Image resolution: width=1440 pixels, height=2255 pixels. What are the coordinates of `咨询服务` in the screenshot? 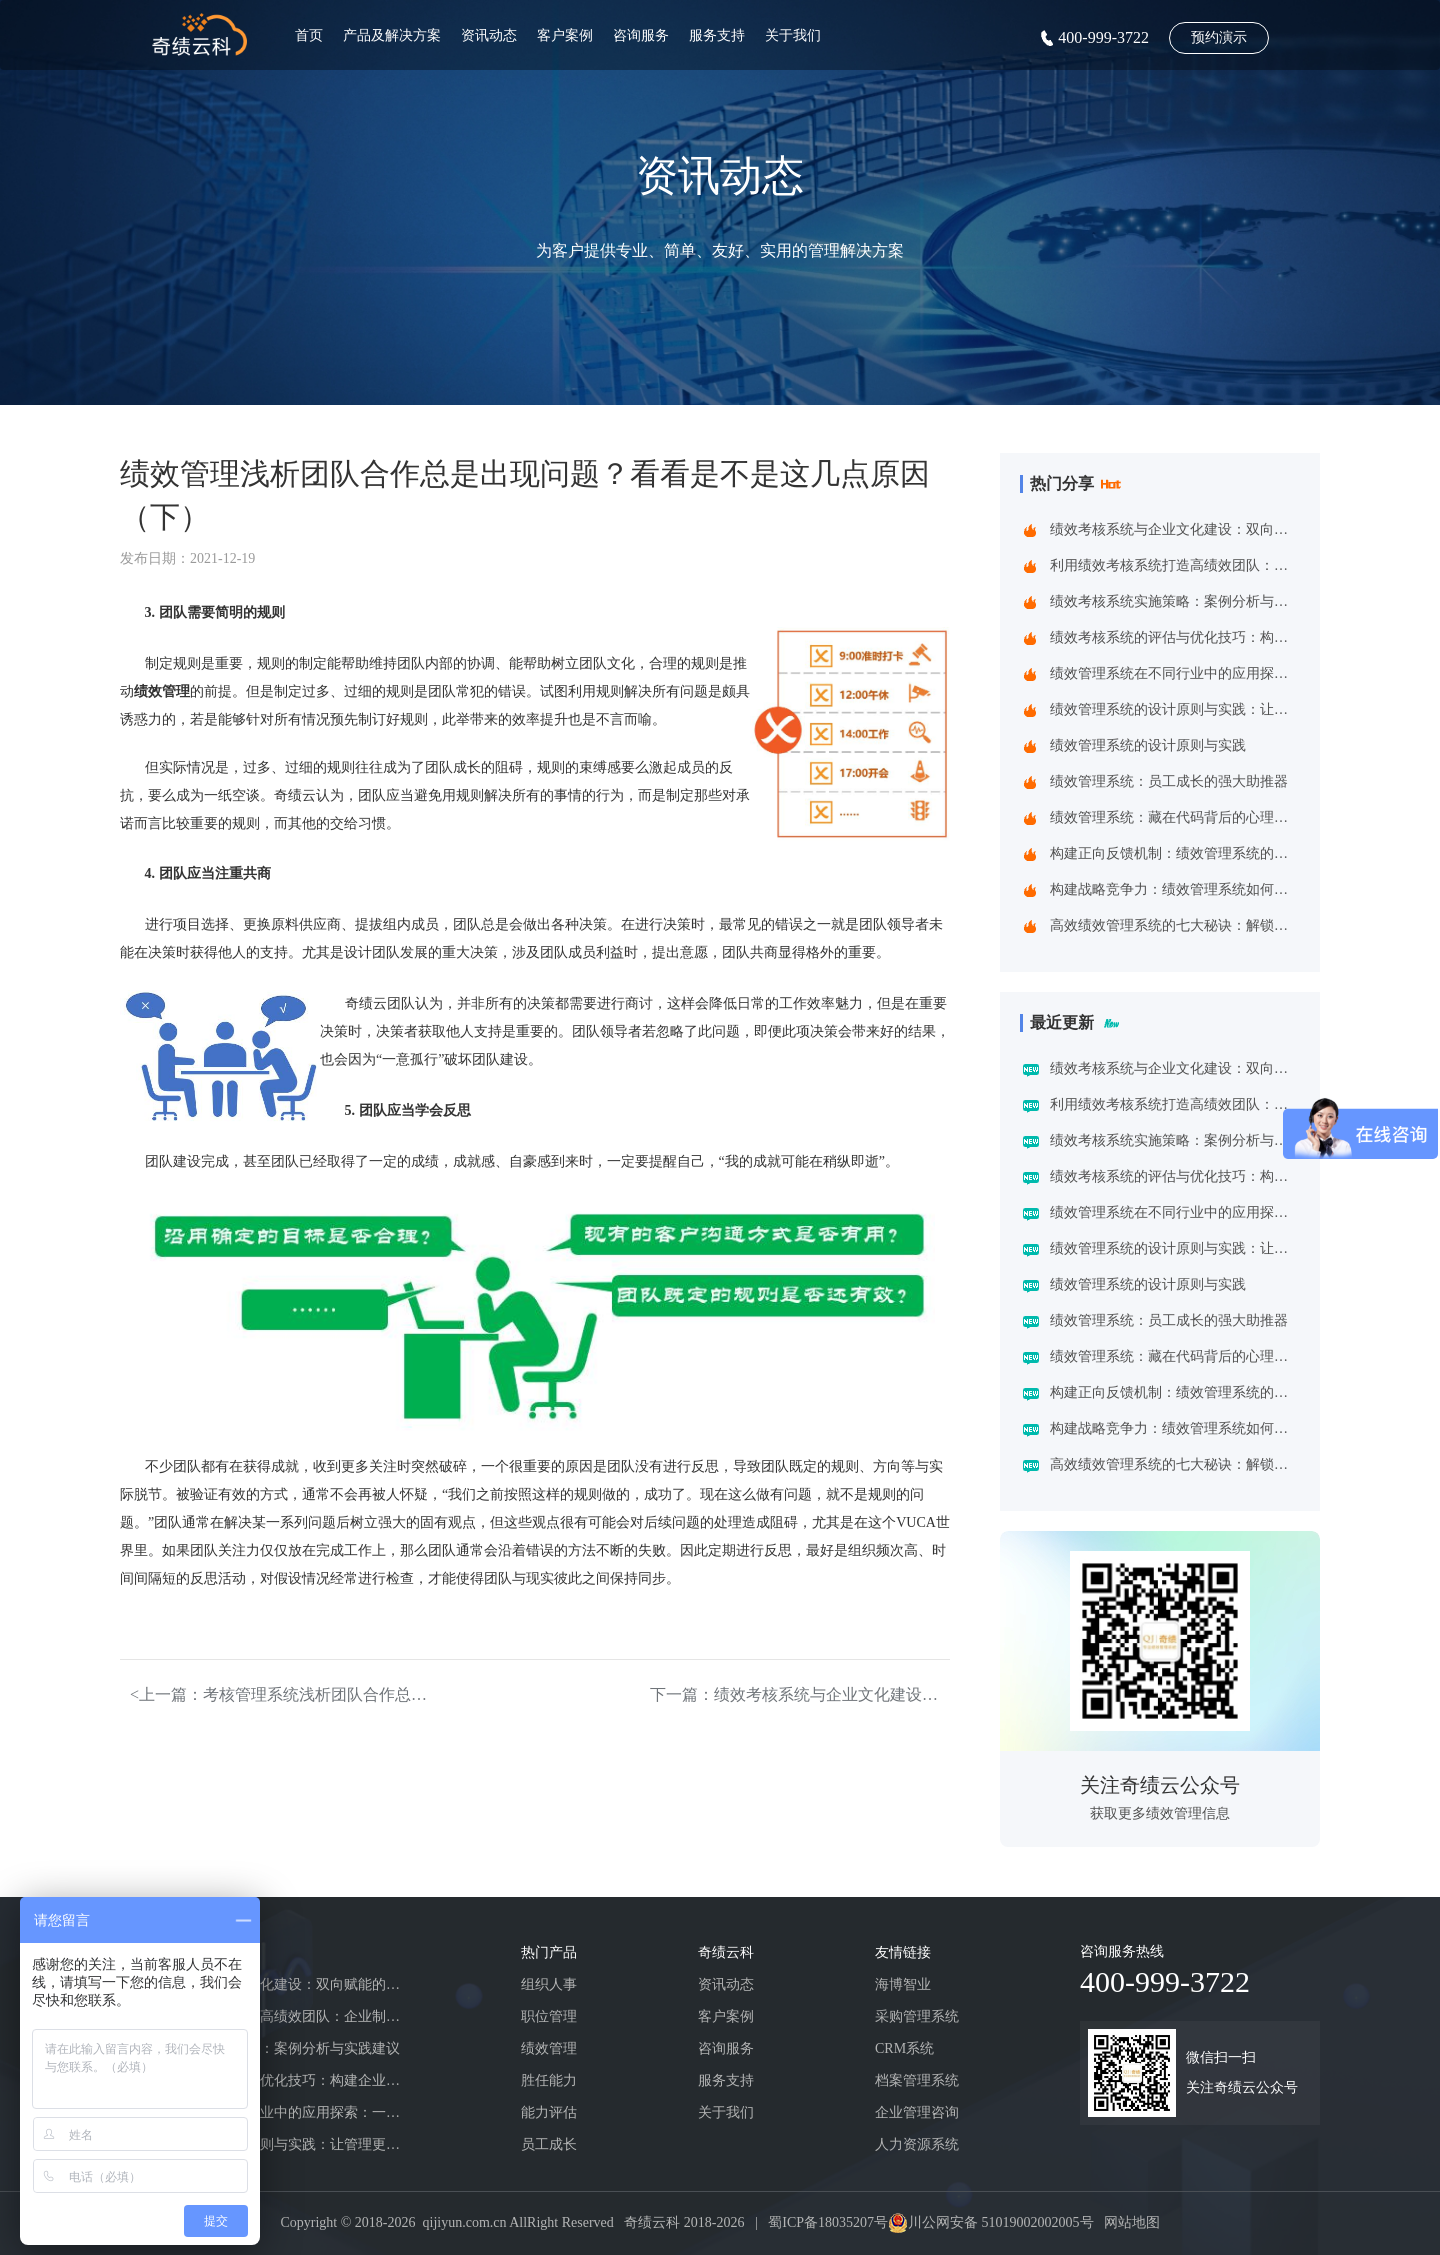 It's located at (641, 35).